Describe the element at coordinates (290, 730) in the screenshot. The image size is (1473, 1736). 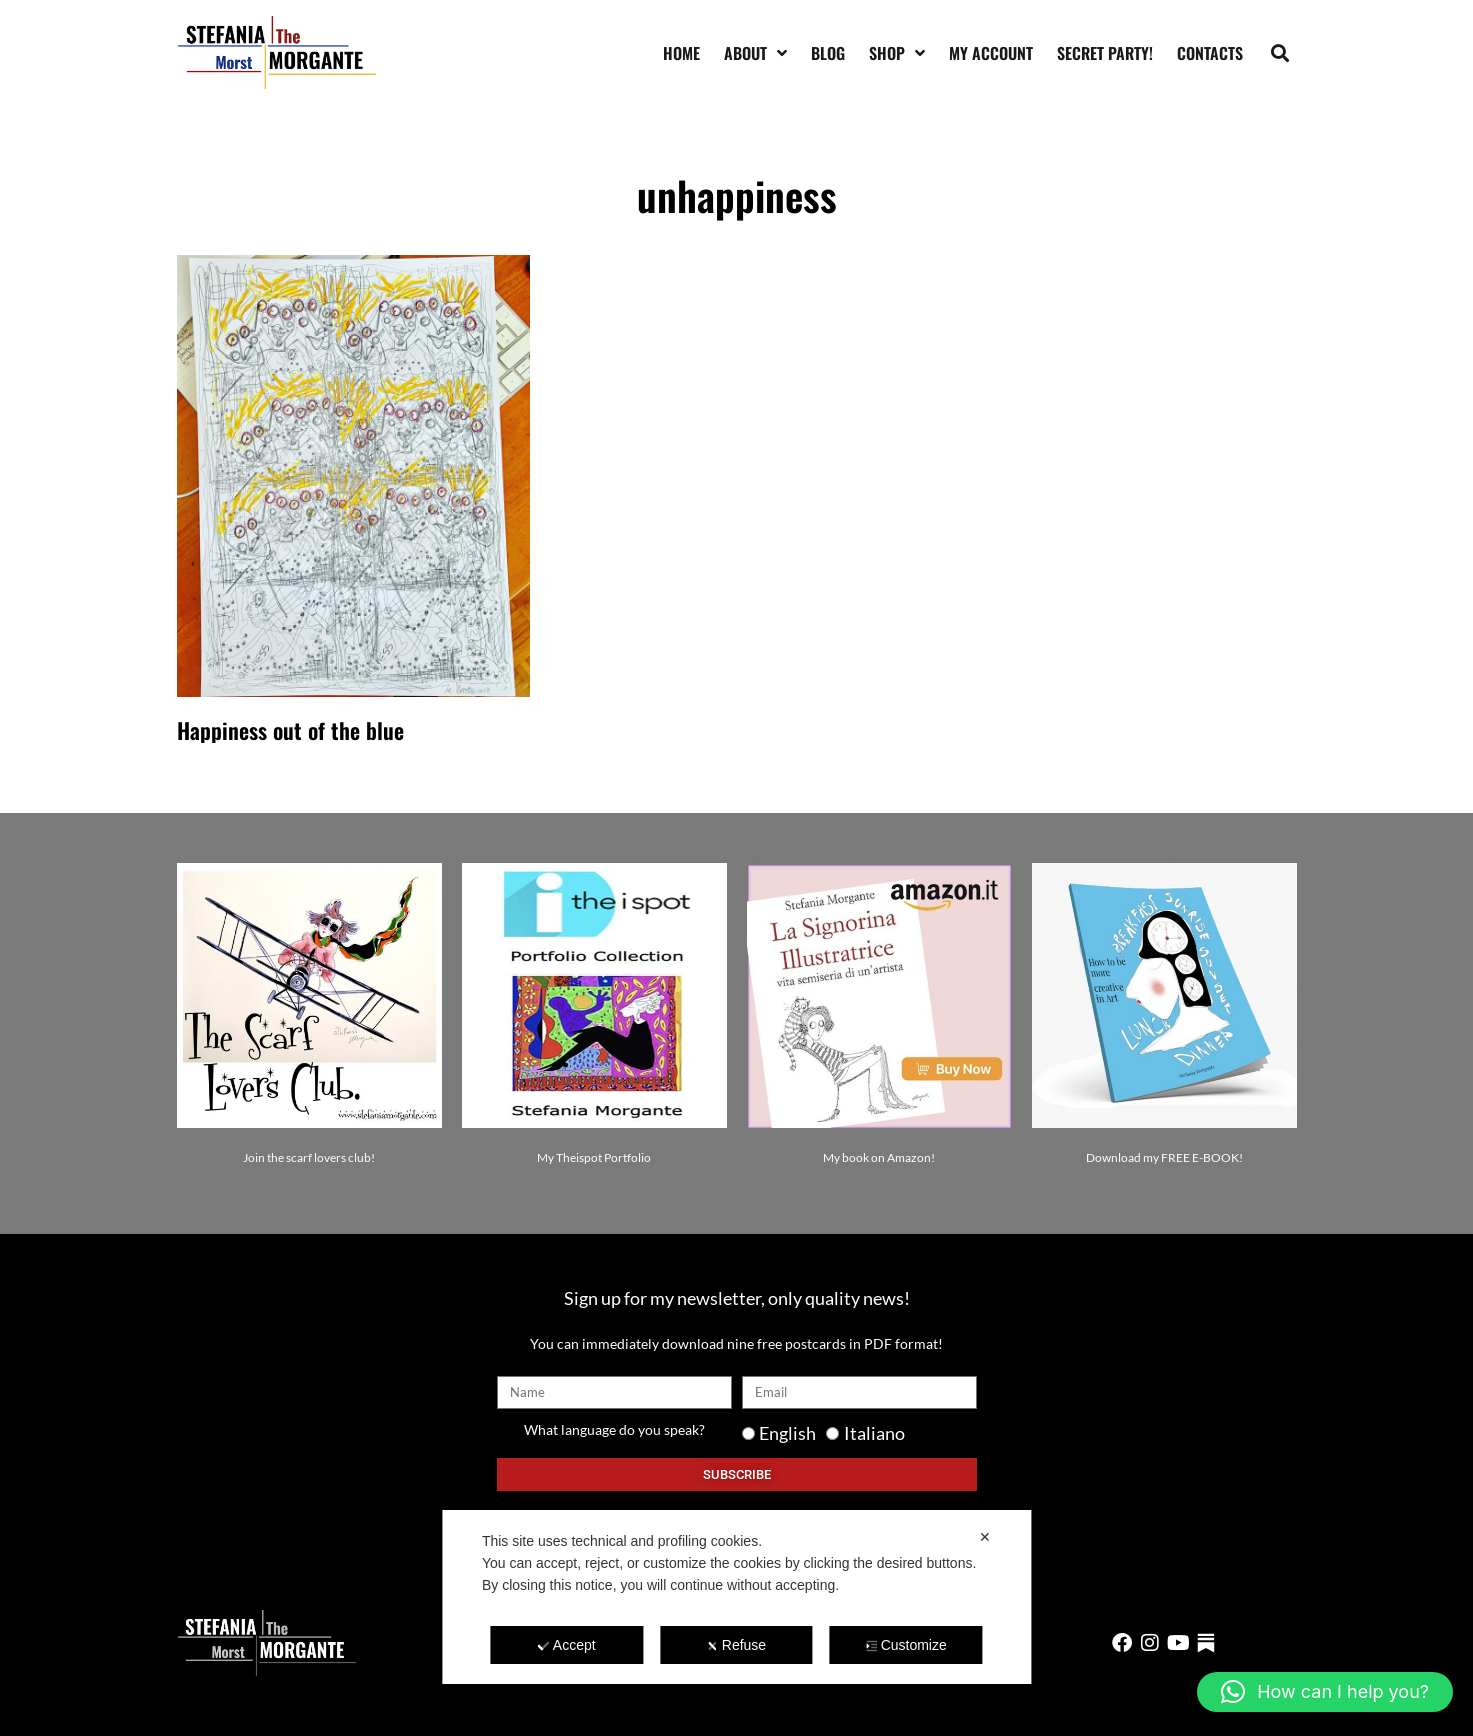
I see `Happiness out of the blue` at that location.